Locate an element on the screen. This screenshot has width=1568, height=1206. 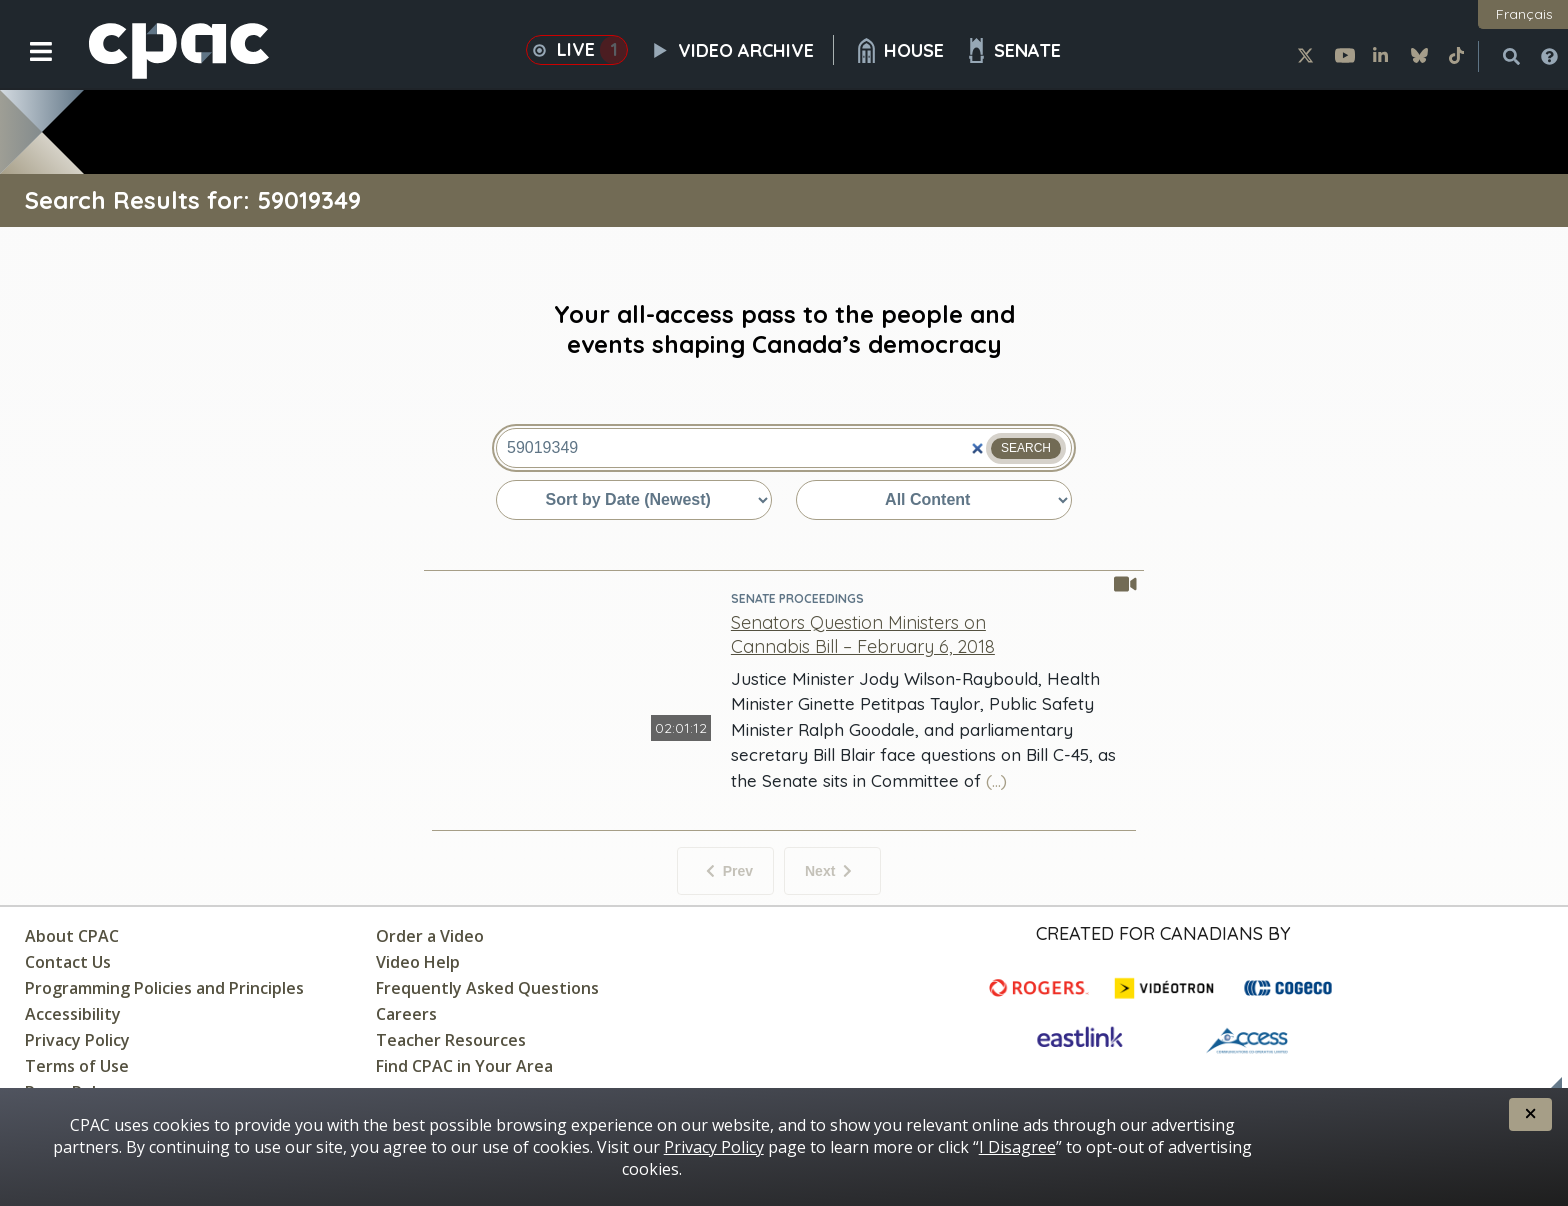
Programming Policies and Principles is located at coordinates (164, 988).